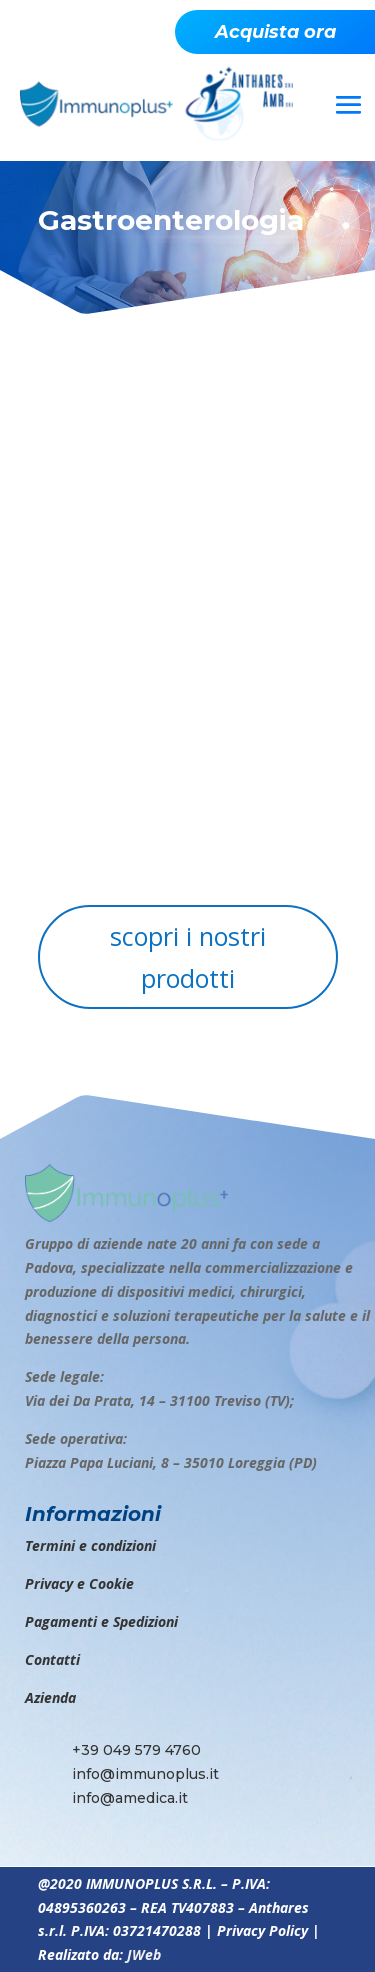 The image size is (375, 1972). I want to click on info@amedica.it, so click(130, 1798).